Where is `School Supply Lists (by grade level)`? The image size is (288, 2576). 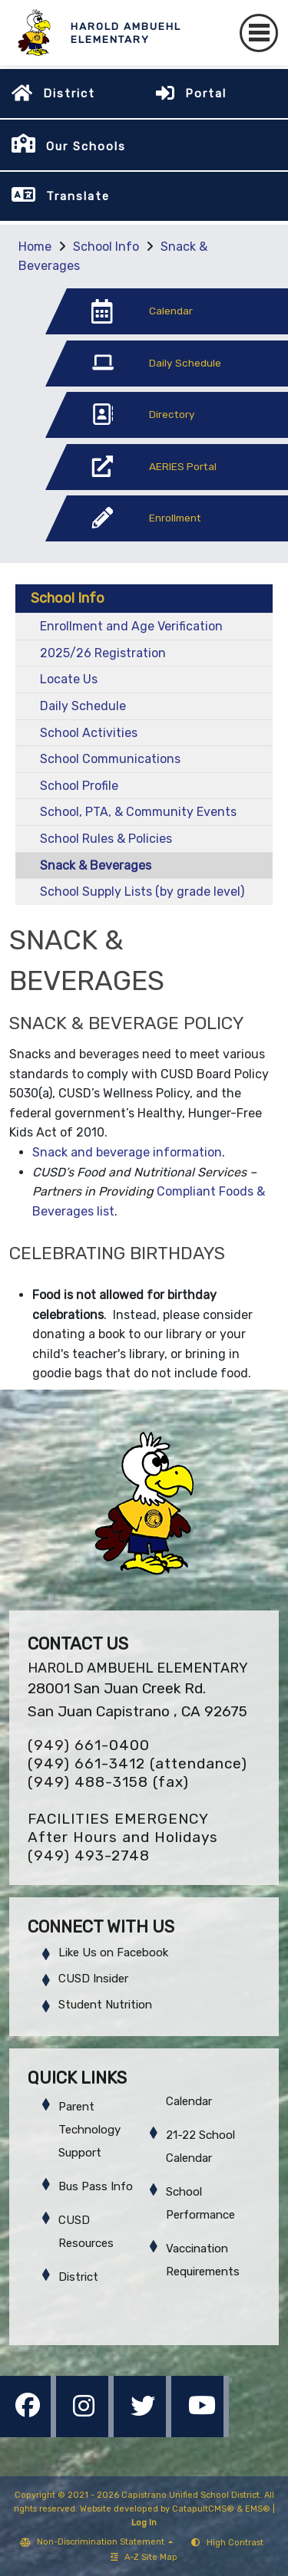 School Supply Lists (by grade level) is located at coordinates (142, 891).